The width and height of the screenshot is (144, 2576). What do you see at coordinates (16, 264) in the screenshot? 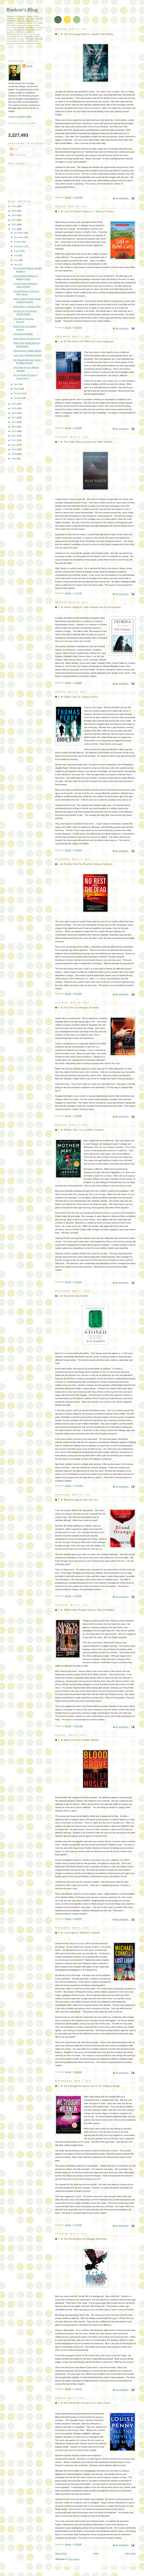
I see `May` at bounding box center [16, 264].